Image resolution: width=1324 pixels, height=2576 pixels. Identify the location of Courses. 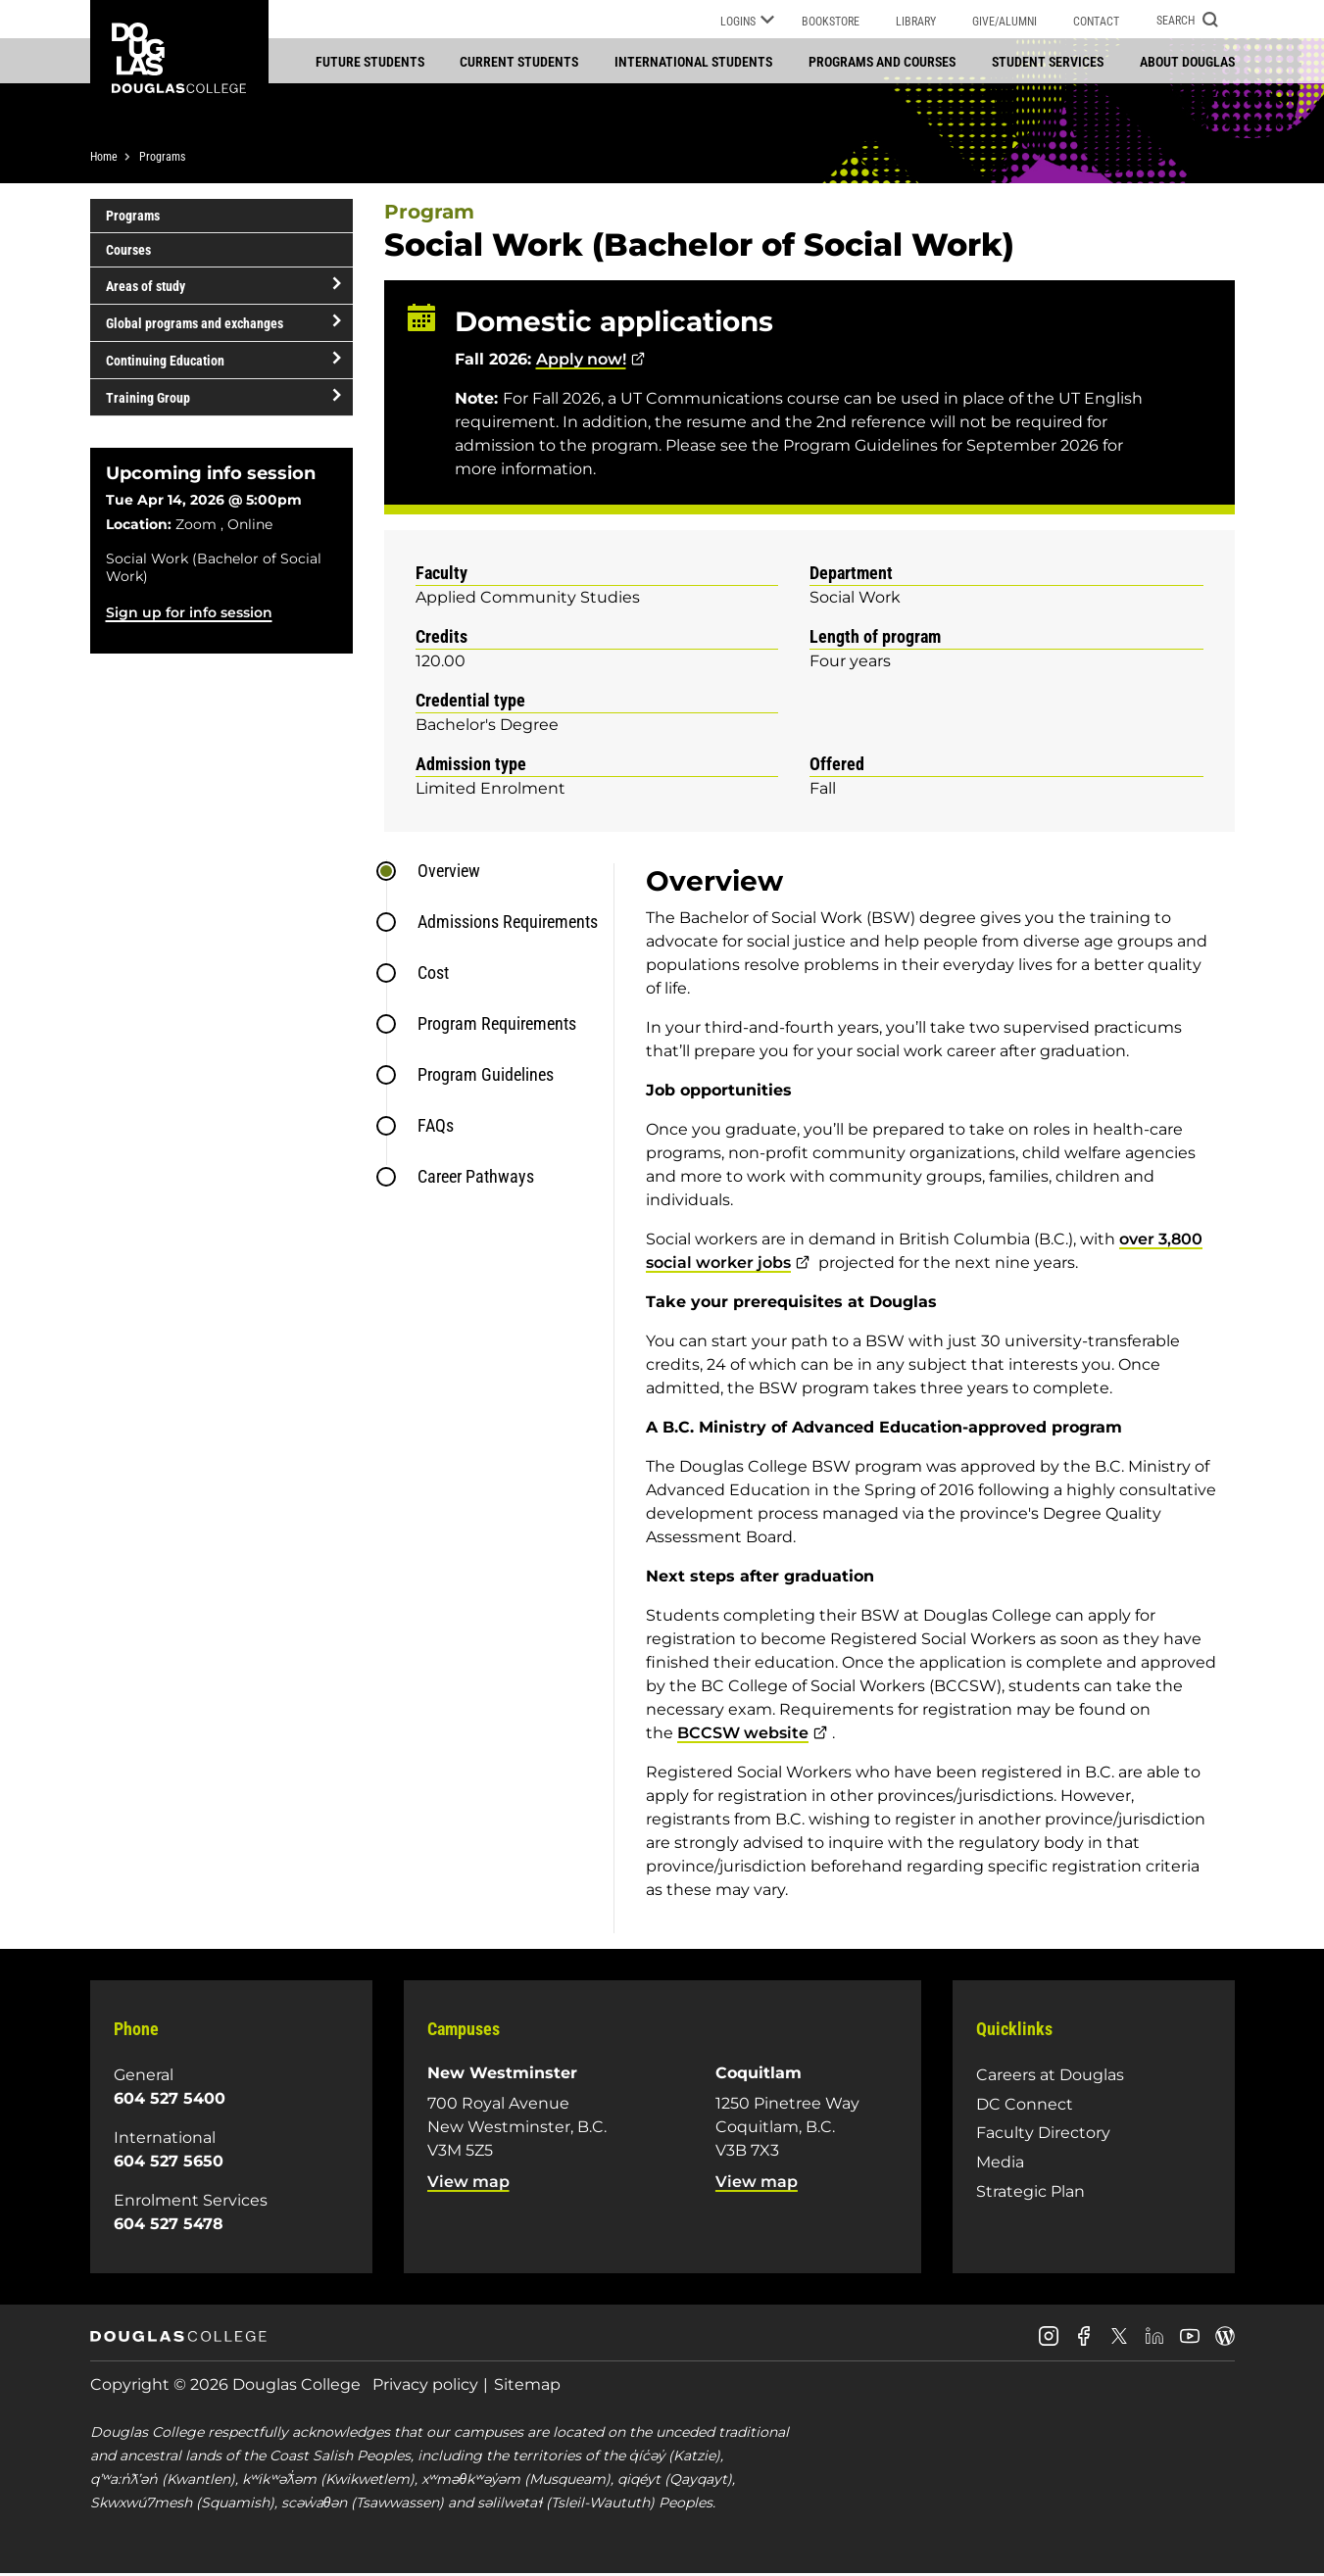
(128, 252).